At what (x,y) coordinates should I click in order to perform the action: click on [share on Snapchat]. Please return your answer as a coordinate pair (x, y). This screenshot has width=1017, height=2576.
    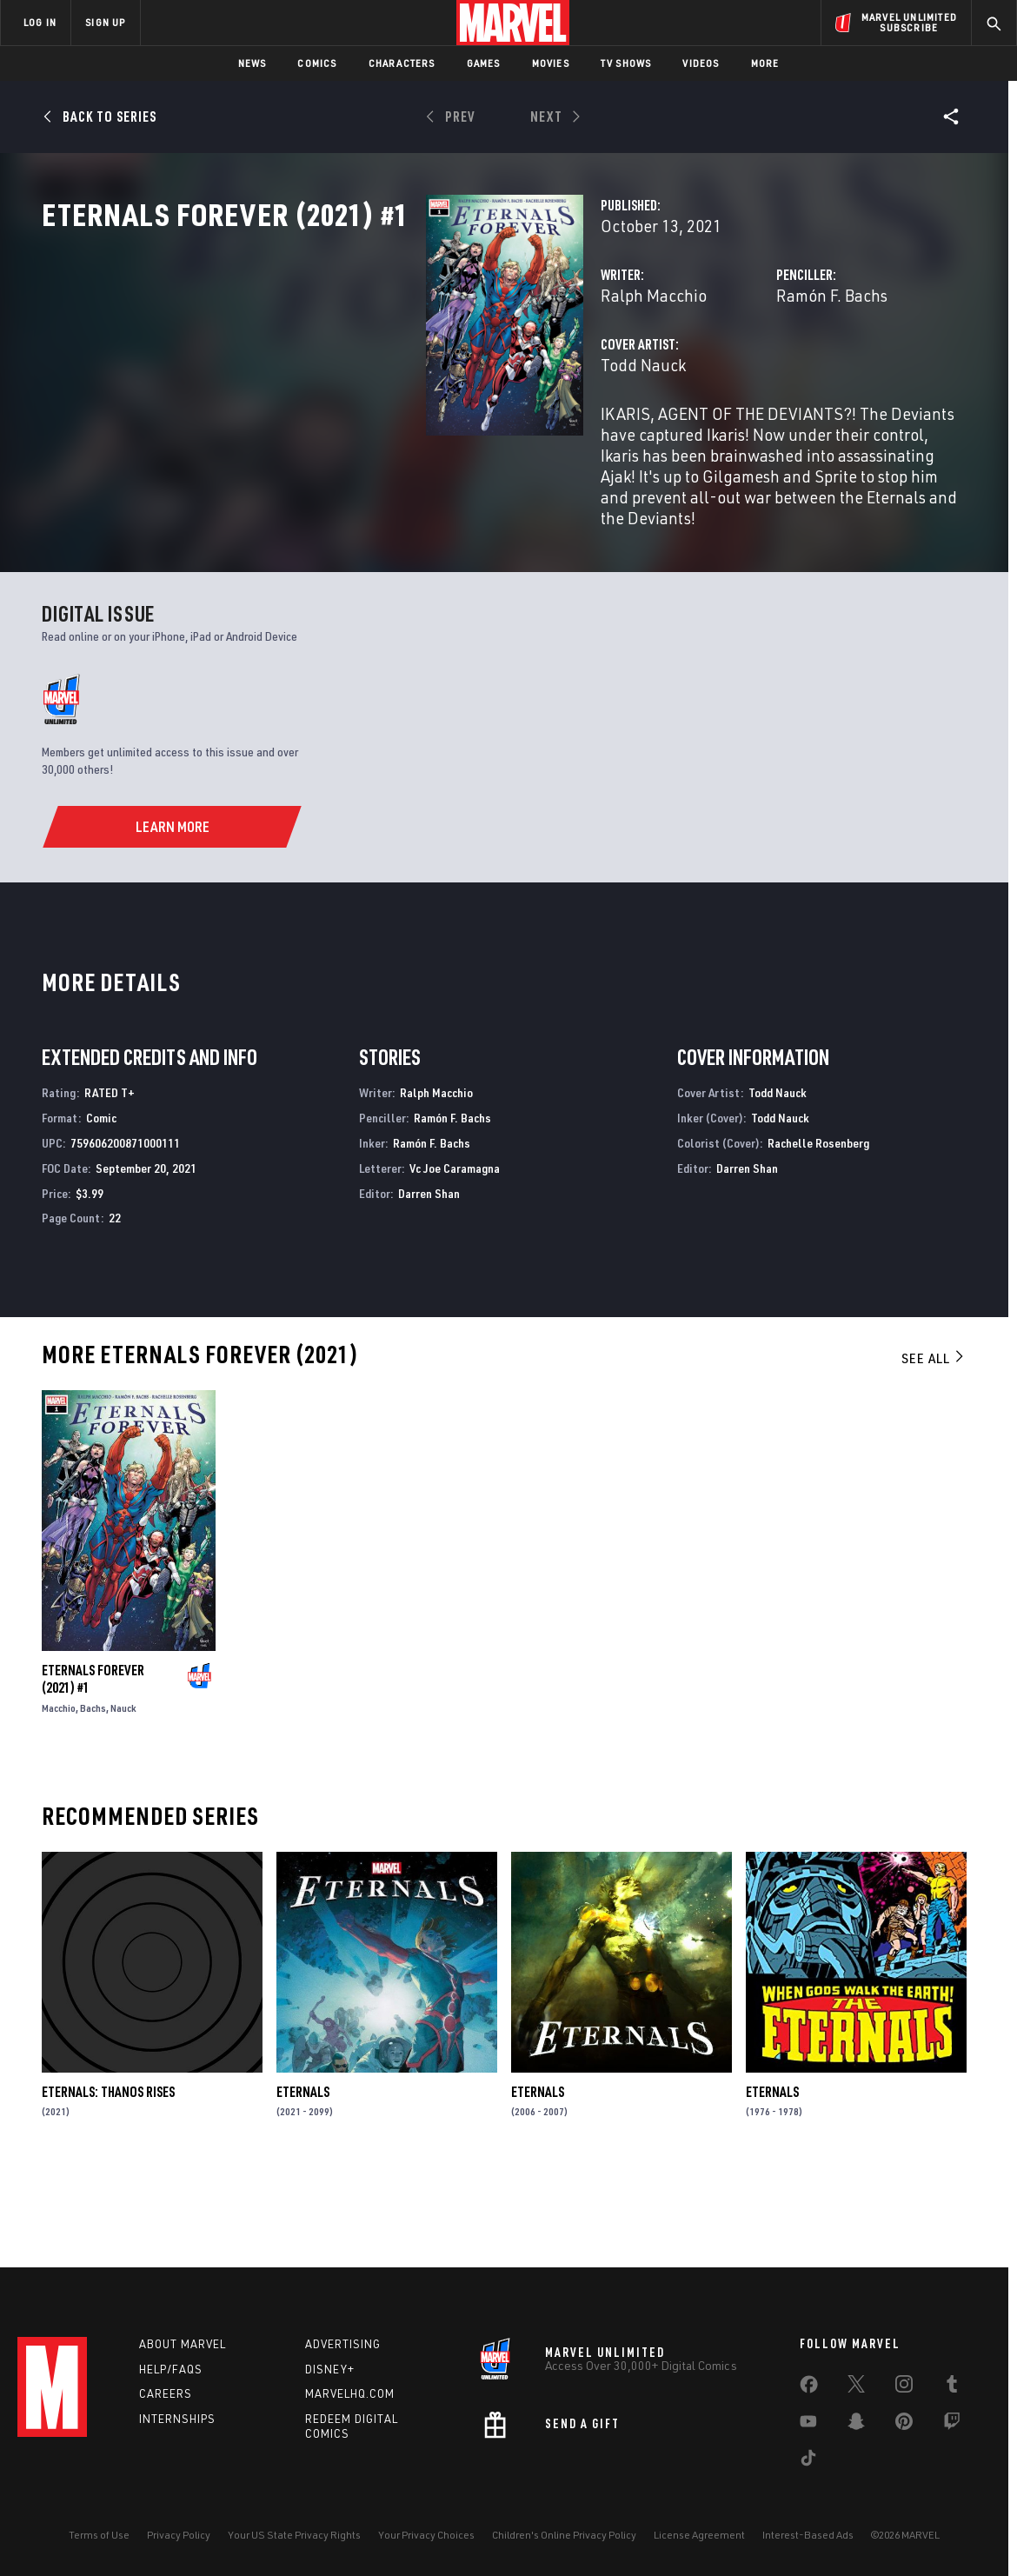
    Looking at the image, I should click on (856, 2424).